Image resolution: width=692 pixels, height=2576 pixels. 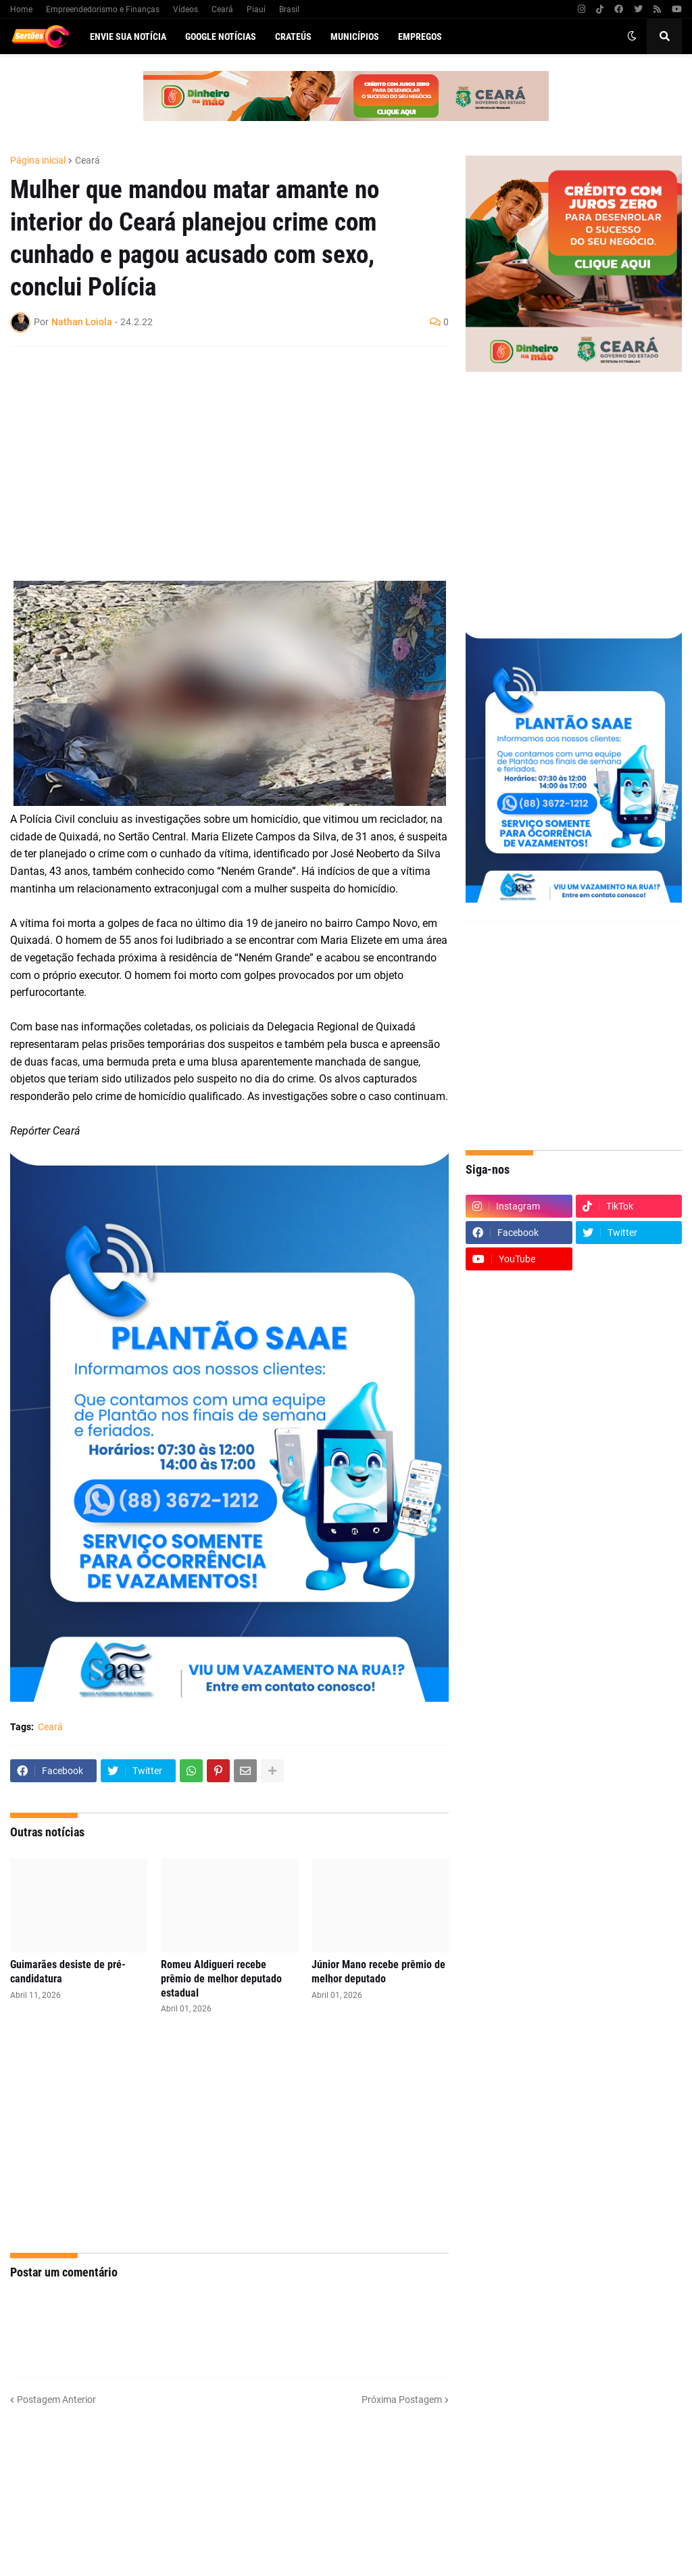 I want to click on Empreendedorismo e Finanças, so click(x=102, y=9).